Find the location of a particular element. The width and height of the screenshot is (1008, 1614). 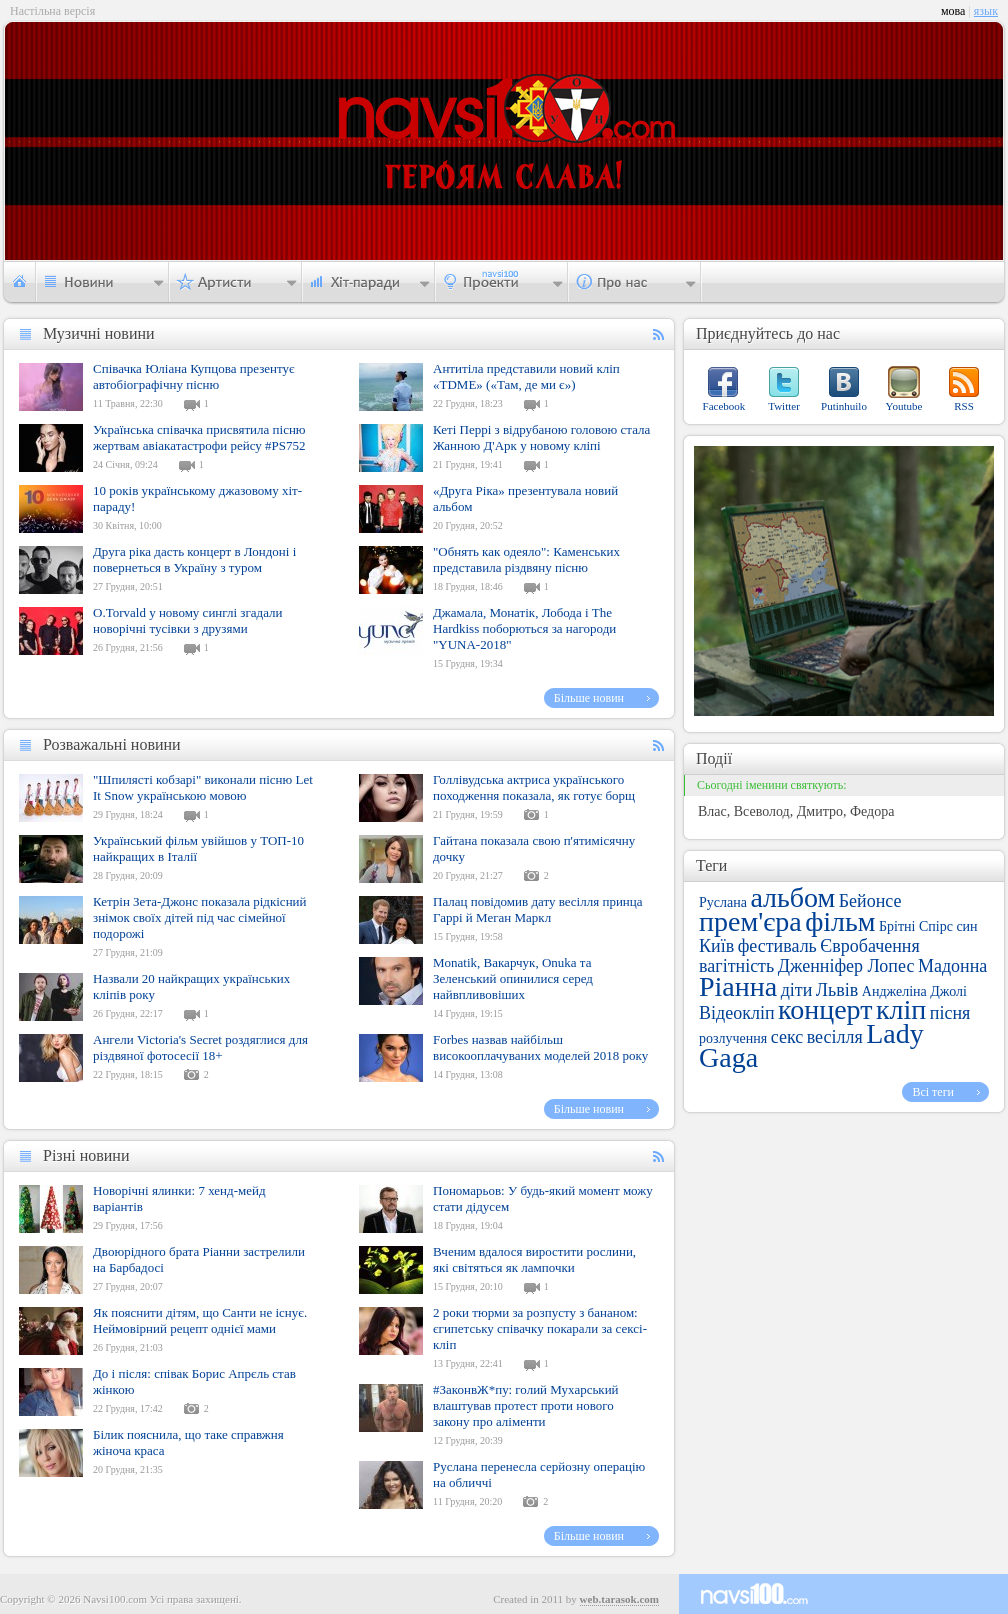

Руслана is located at coordinates (723, 902).